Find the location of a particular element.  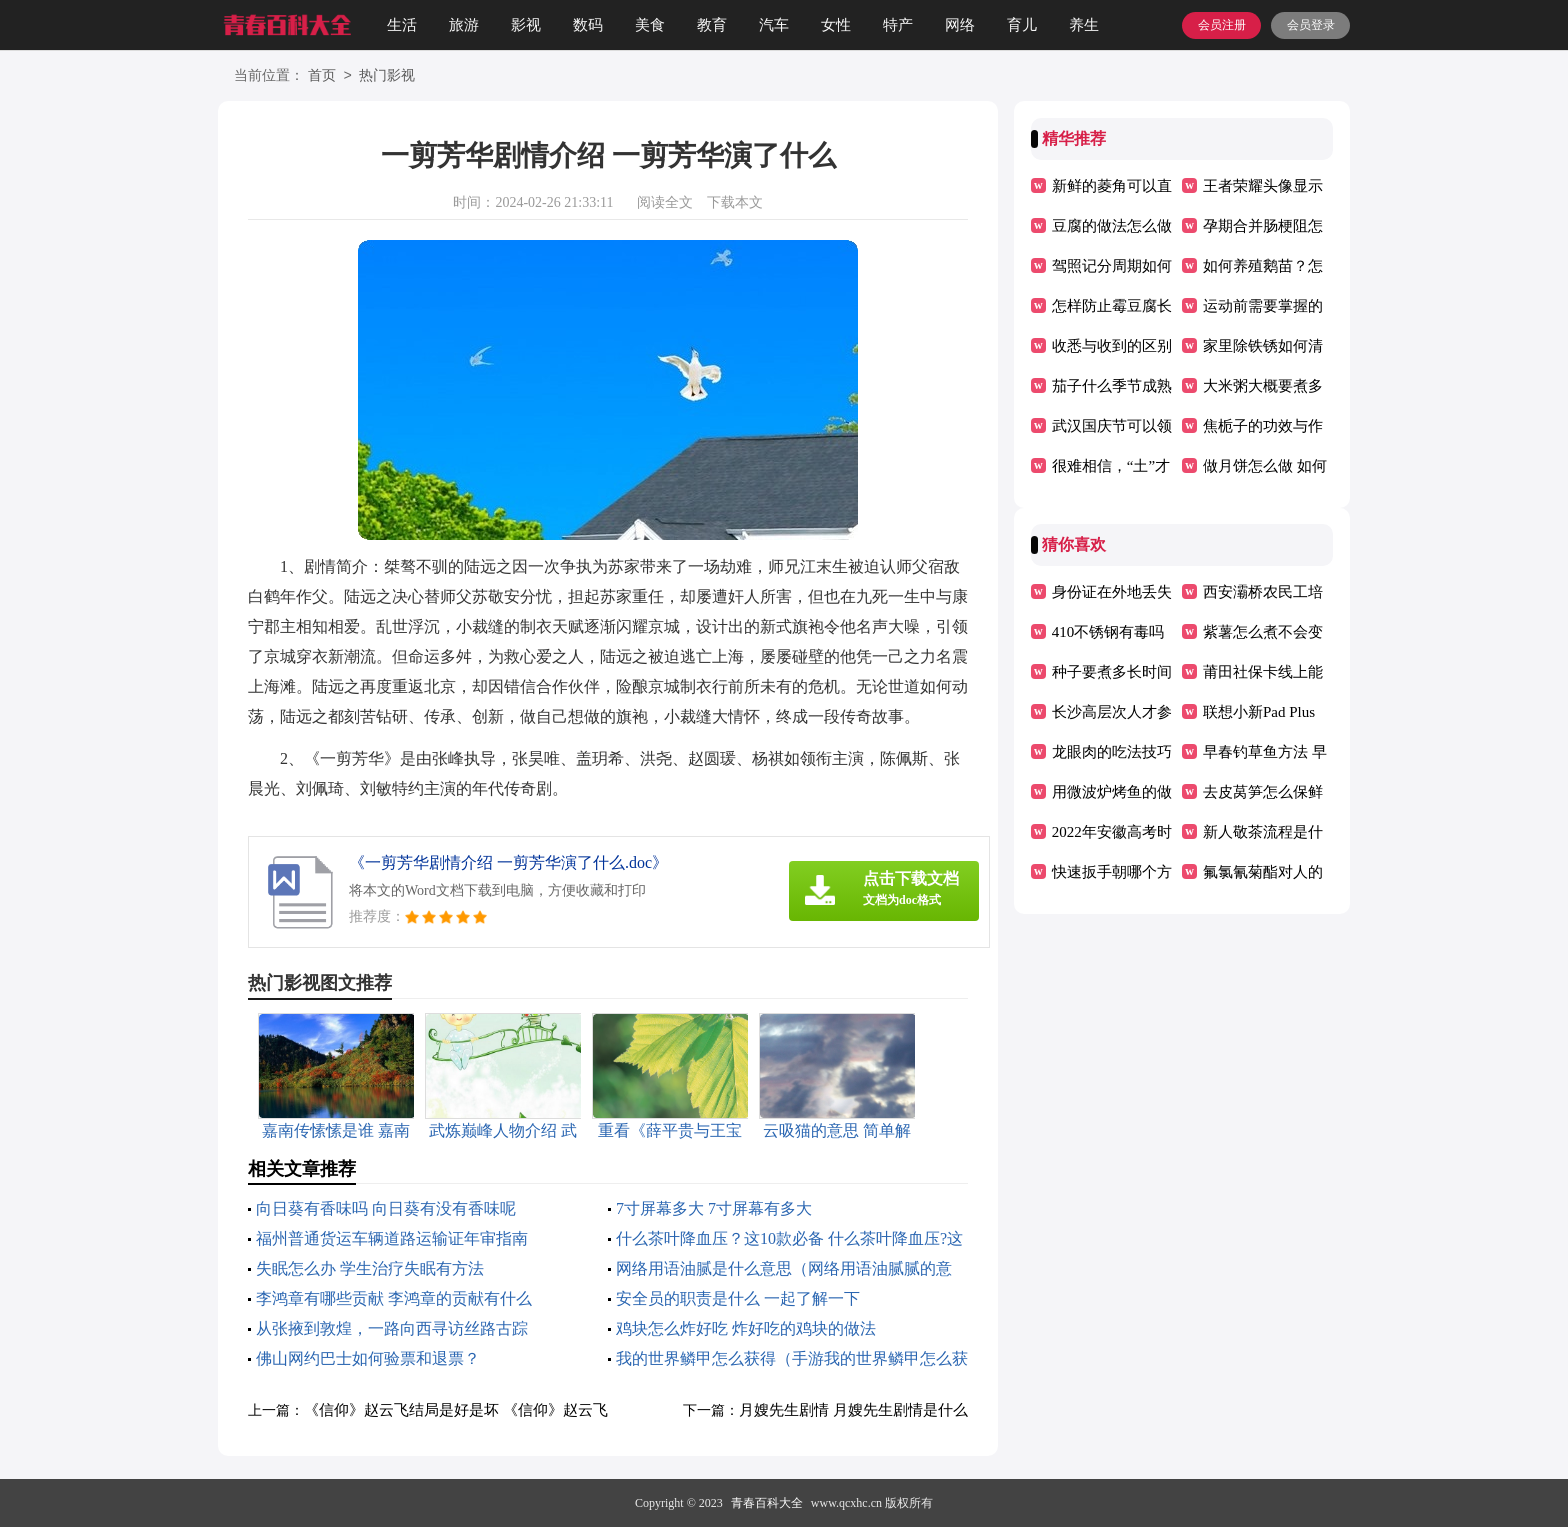

下载本文 is located at coordinates (735, 202).